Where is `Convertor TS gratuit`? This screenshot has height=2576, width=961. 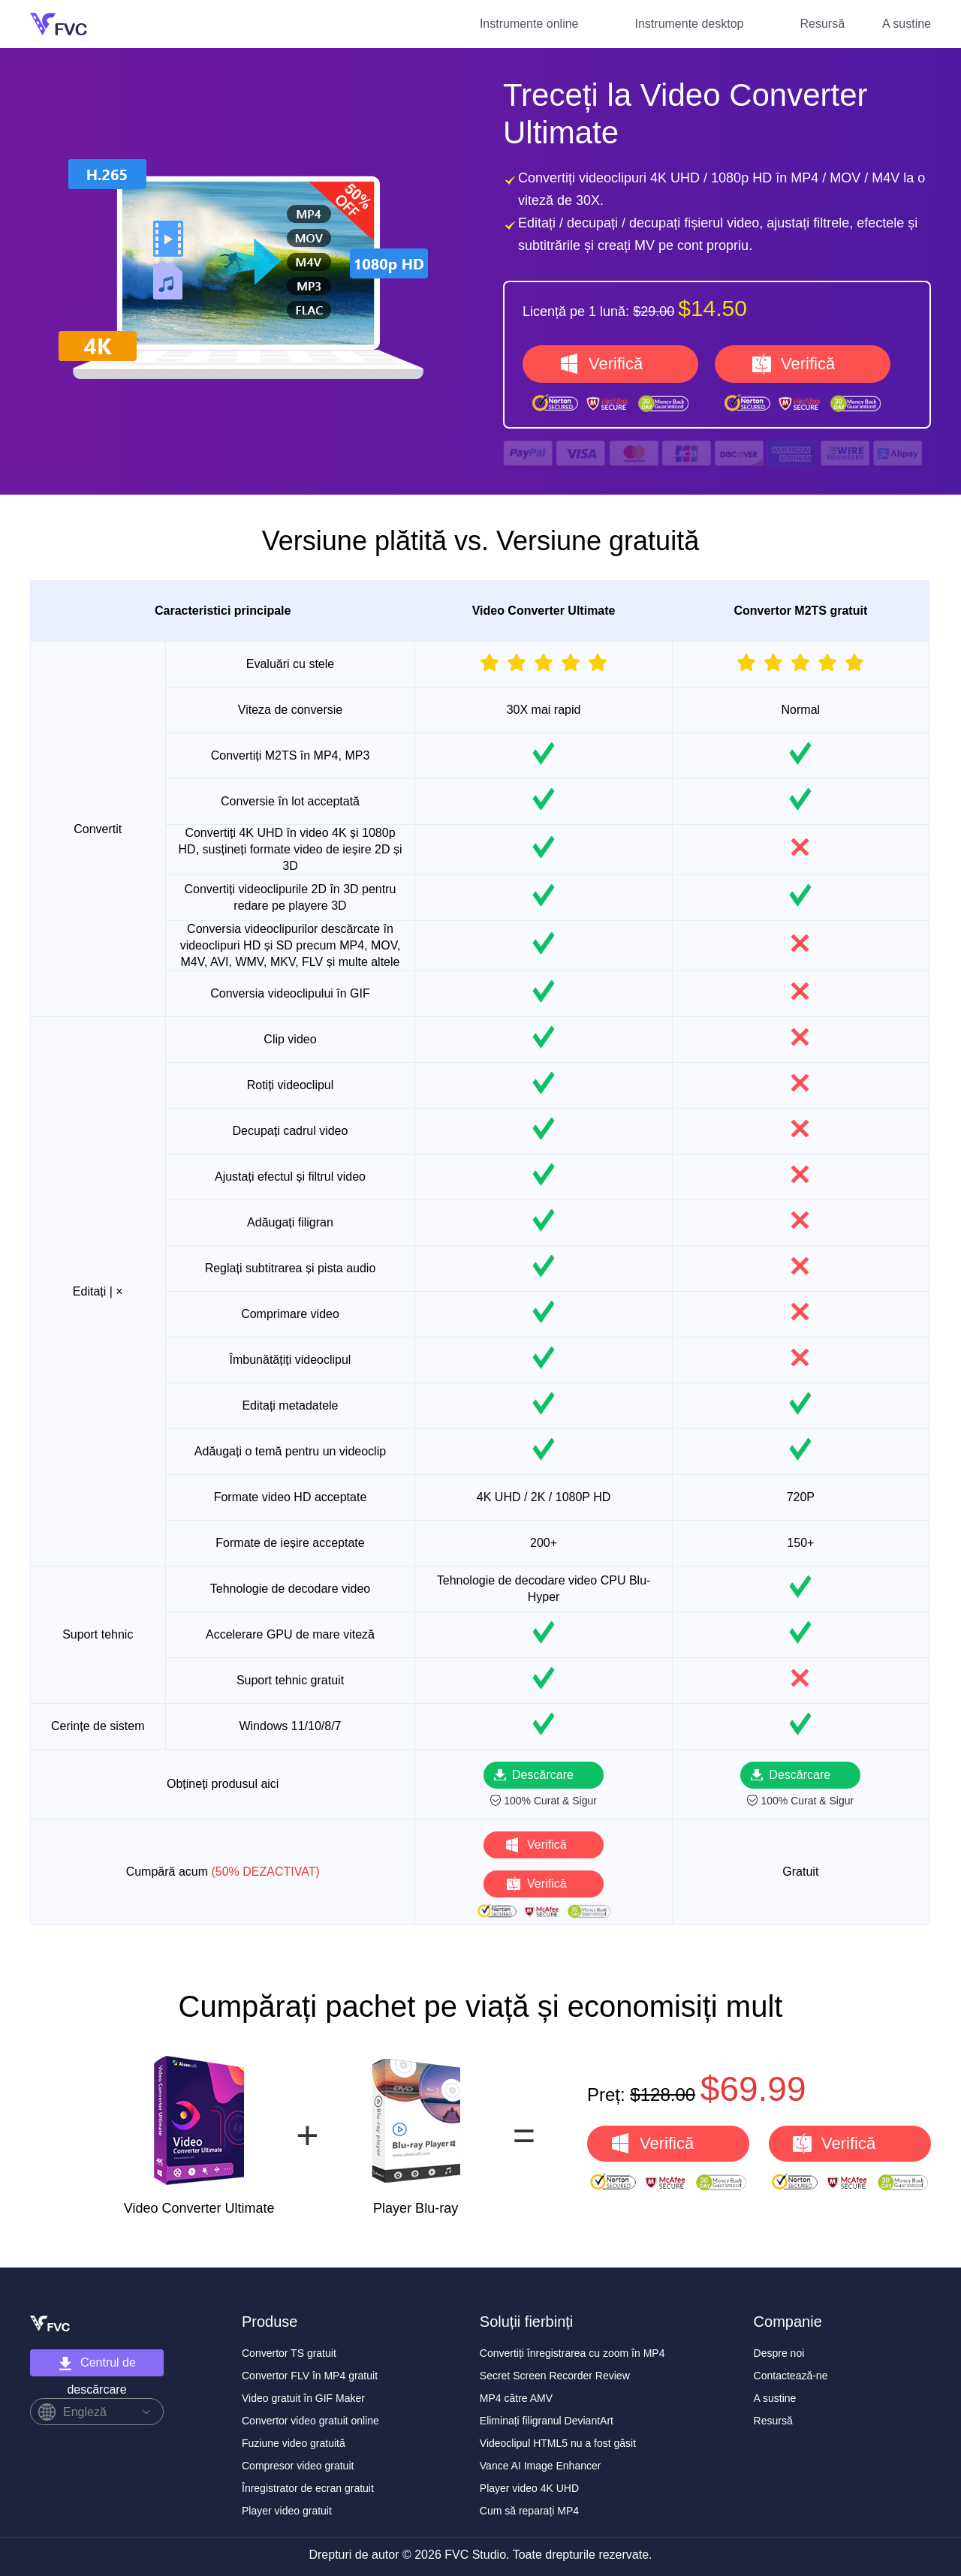 Convertor TS gratuit is located at coordinates (289, 2353).